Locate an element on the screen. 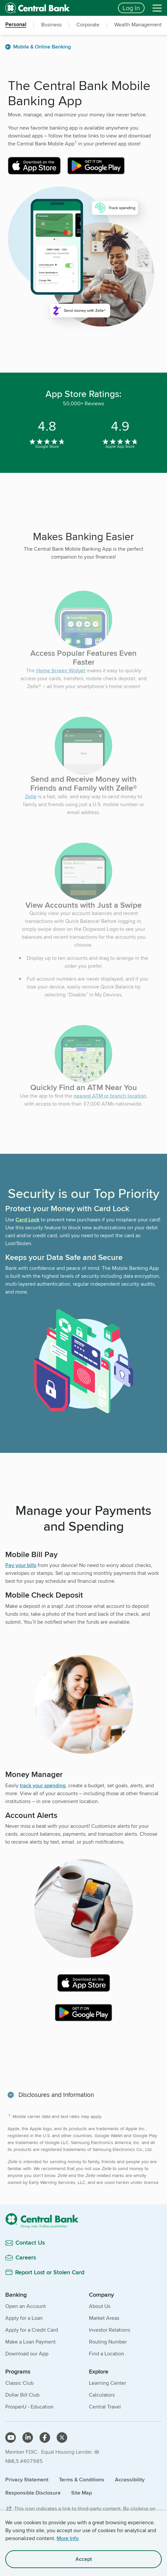  Open an Account is located at coordinates (25, 2306).